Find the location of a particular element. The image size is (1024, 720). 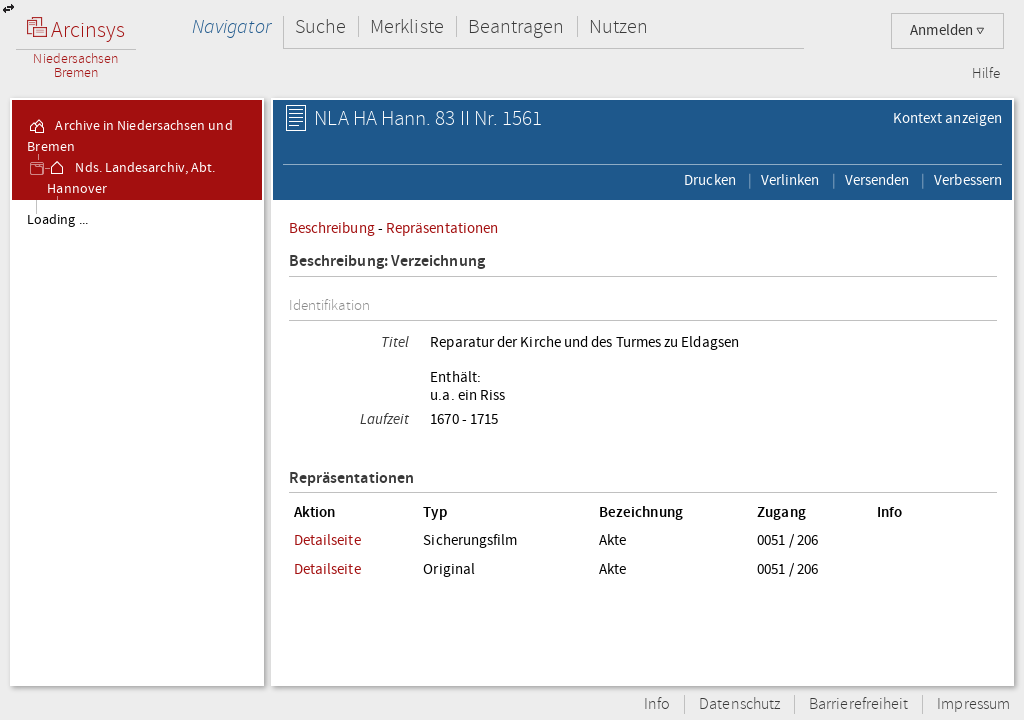

Loading ... is located at coordinates (57, 220).